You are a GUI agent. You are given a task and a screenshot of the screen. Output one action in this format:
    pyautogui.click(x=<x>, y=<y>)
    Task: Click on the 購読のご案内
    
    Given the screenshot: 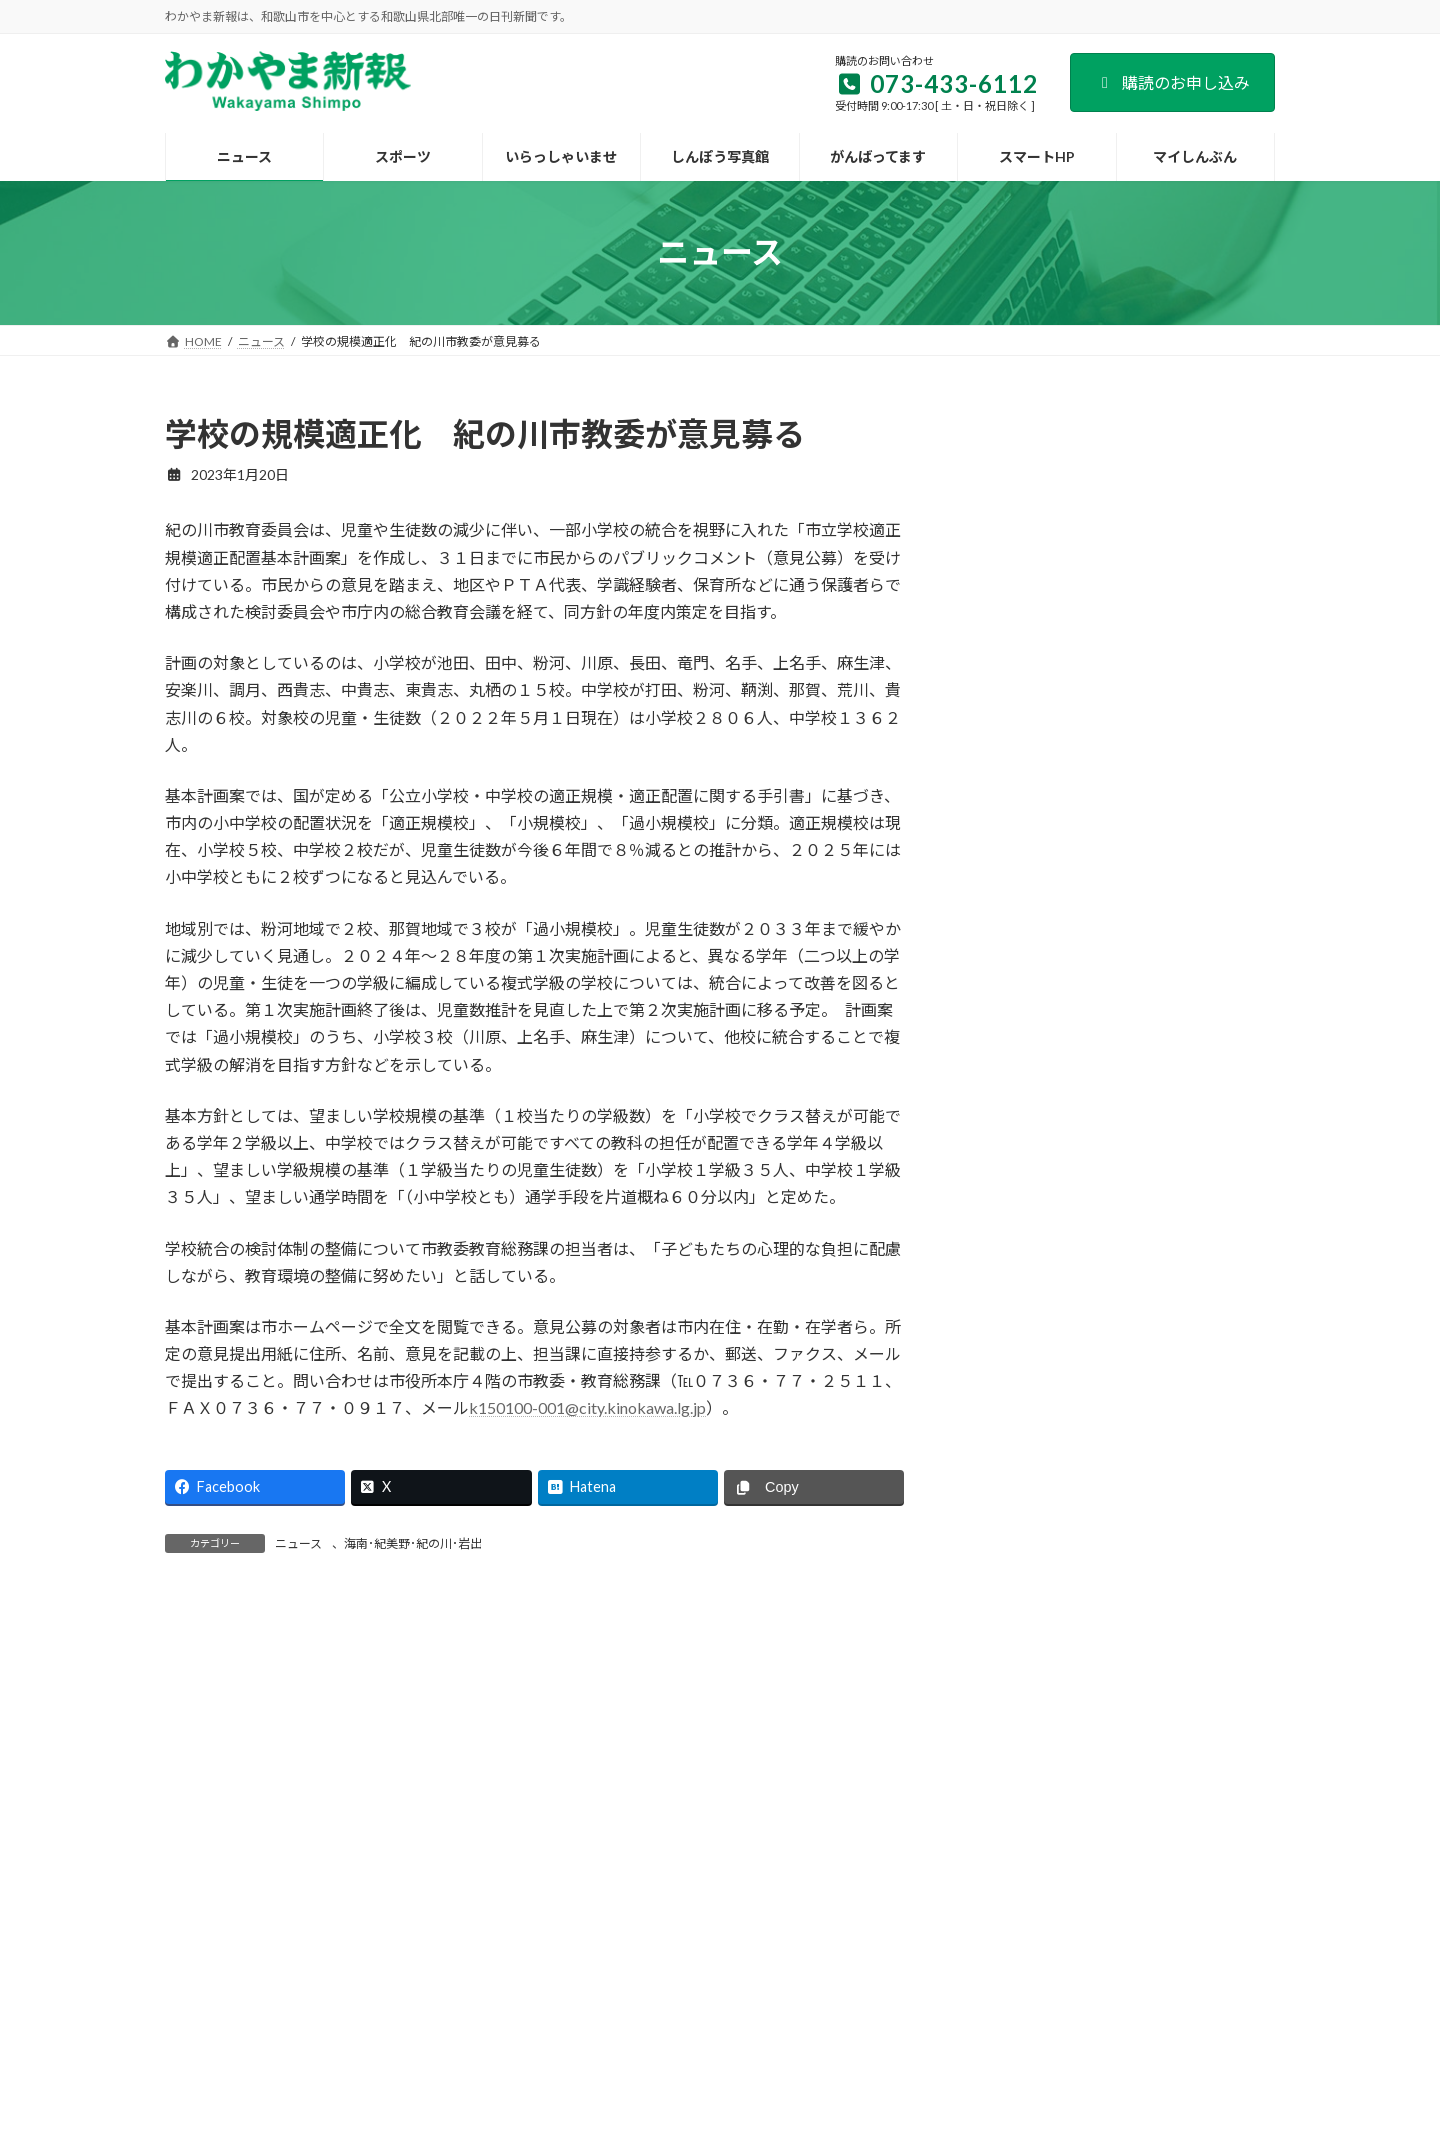 What is the action you would take?
    pyautogui.click(x=450, y=1926)
    